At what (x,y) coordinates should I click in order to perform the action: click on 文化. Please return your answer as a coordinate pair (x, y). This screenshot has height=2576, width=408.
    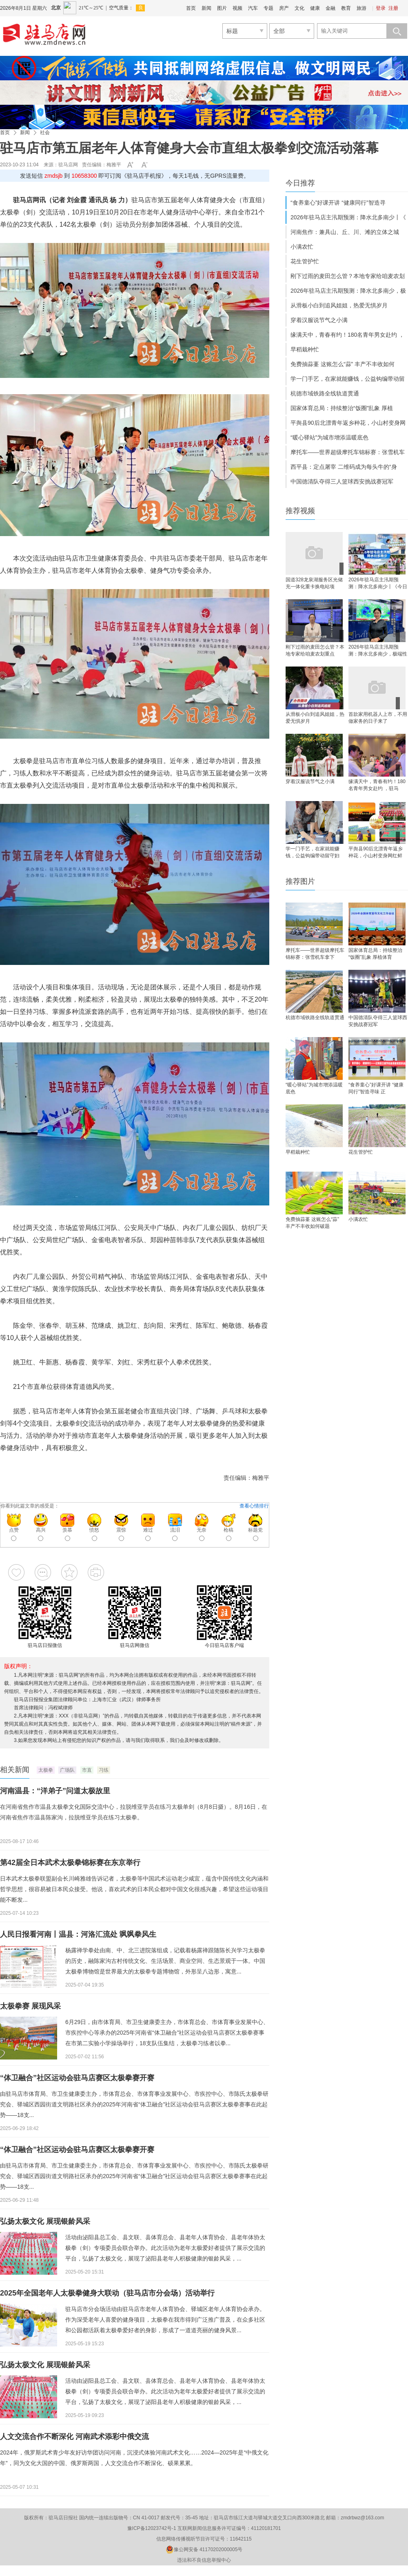
    Looking at the image, I should click on (299, 8).